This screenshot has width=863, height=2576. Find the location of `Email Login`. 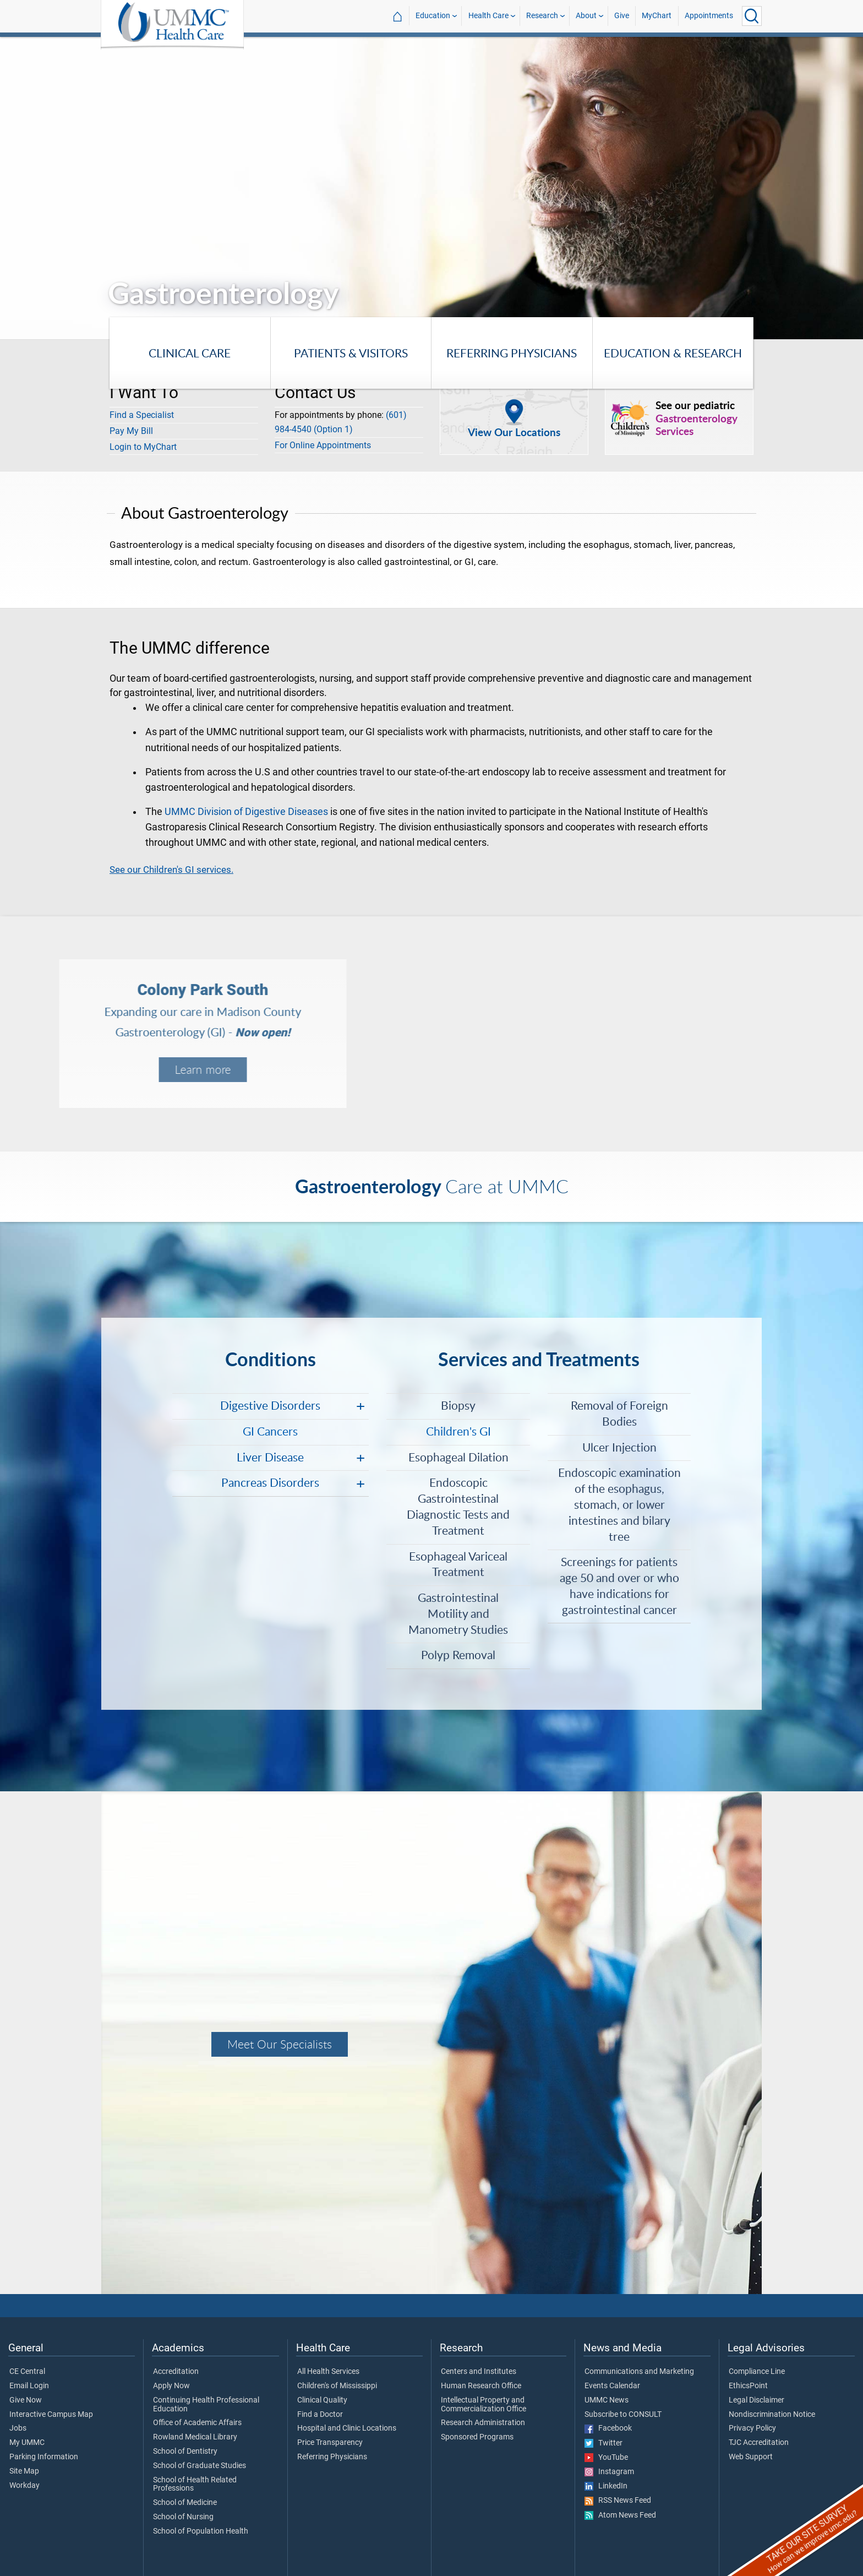

Email Login is located at coordinates (29, 2386).